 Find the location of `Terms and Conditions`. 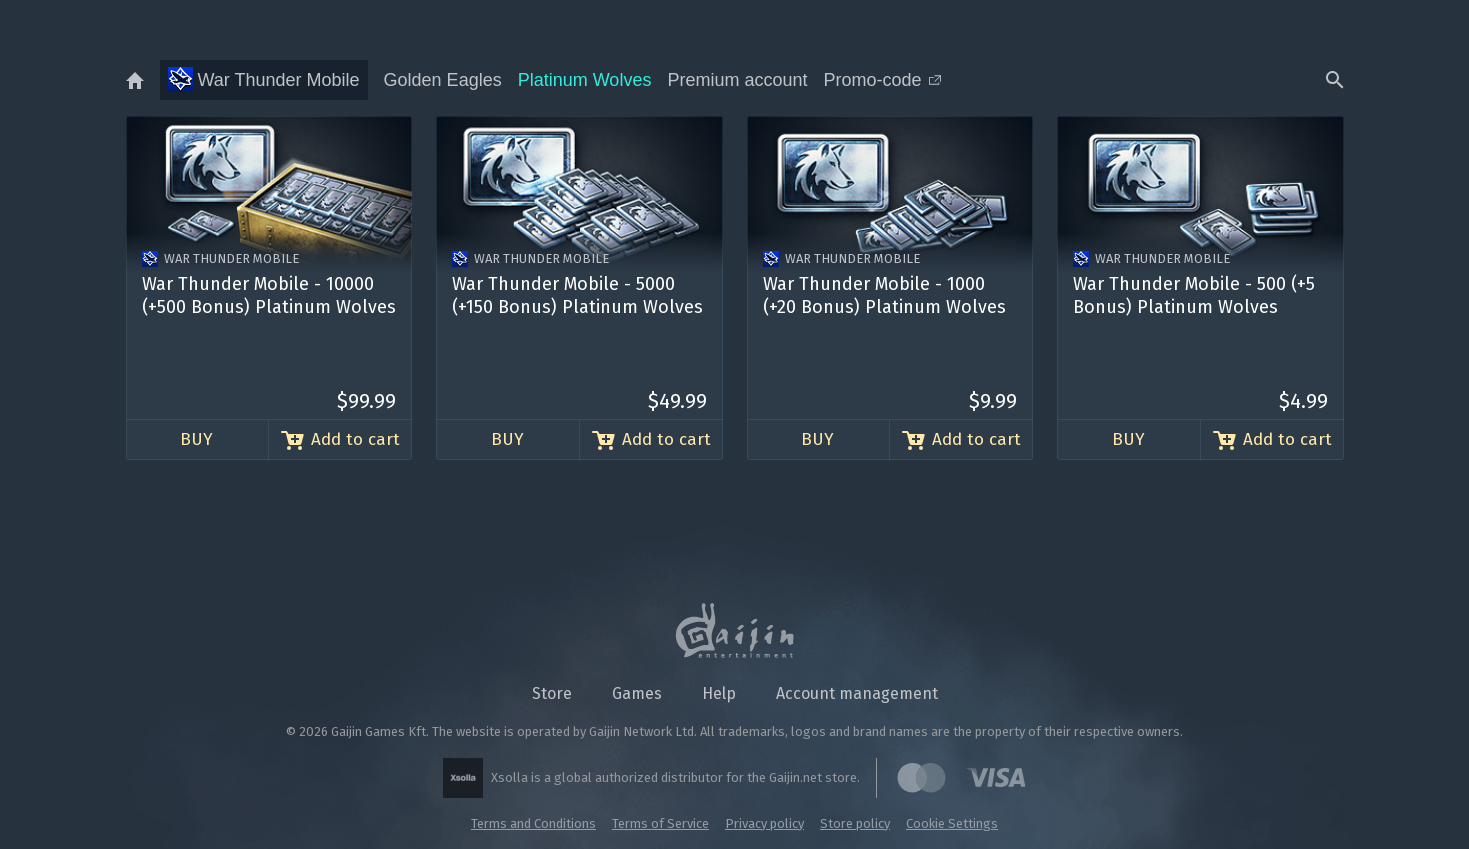

Terms and Conditions is located at coordinates (533, 823).